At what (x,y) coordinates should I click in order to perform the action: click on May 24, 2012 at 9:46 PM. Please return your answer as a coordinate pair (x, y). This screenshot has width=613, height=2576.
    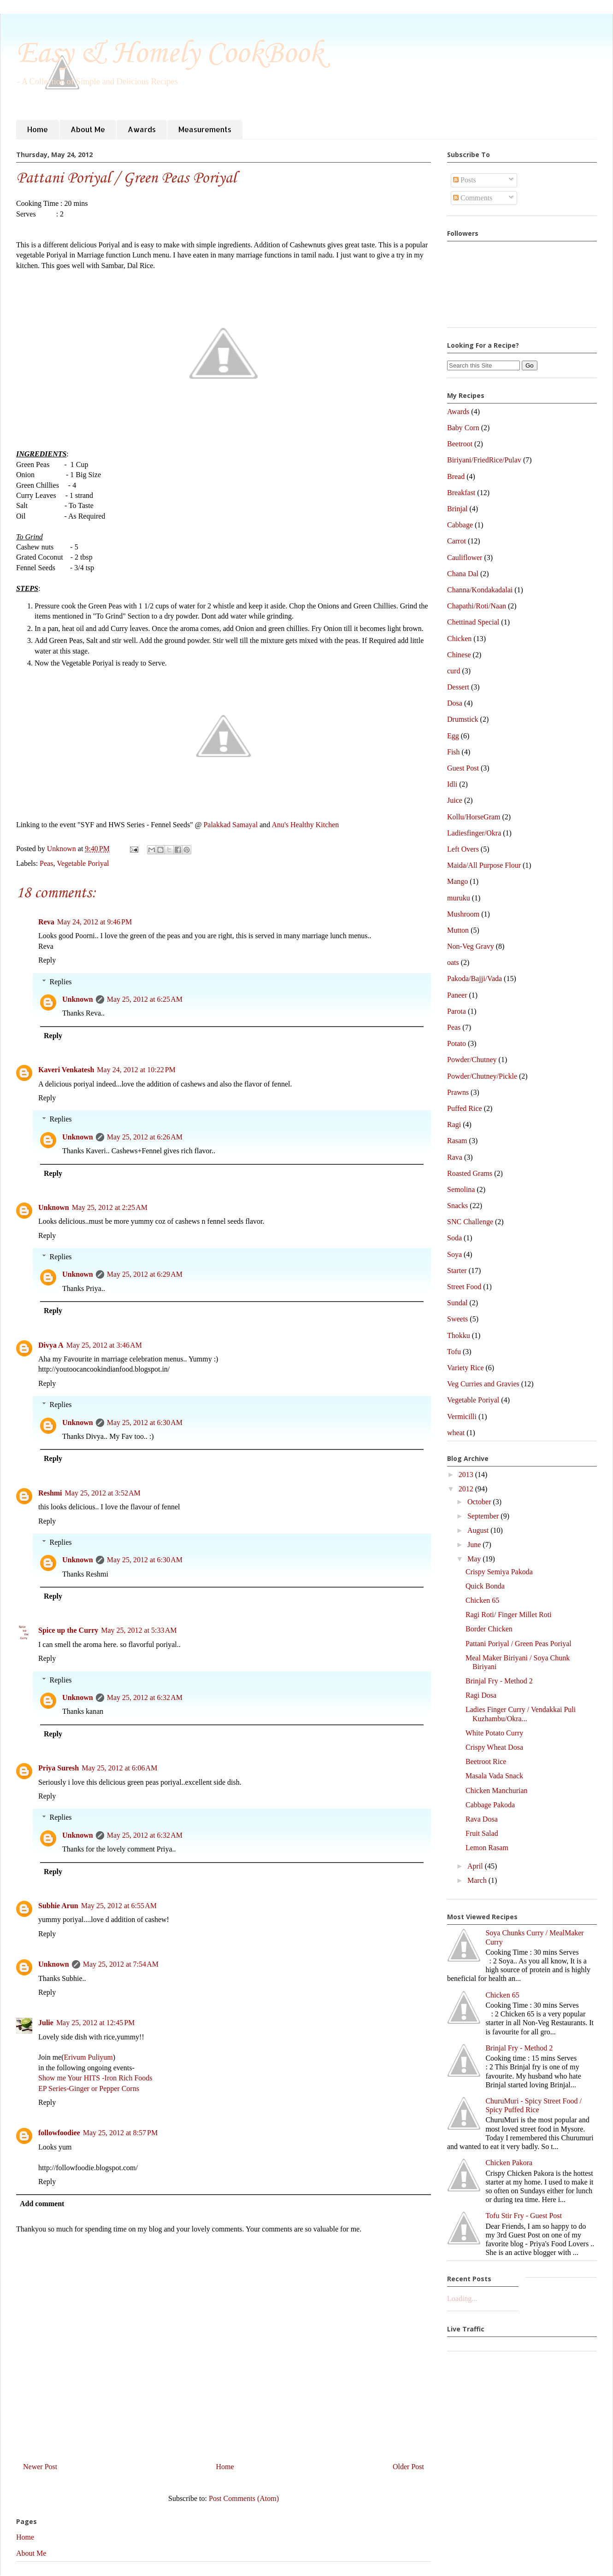
    Looking at the image, I should click on (94, 922).